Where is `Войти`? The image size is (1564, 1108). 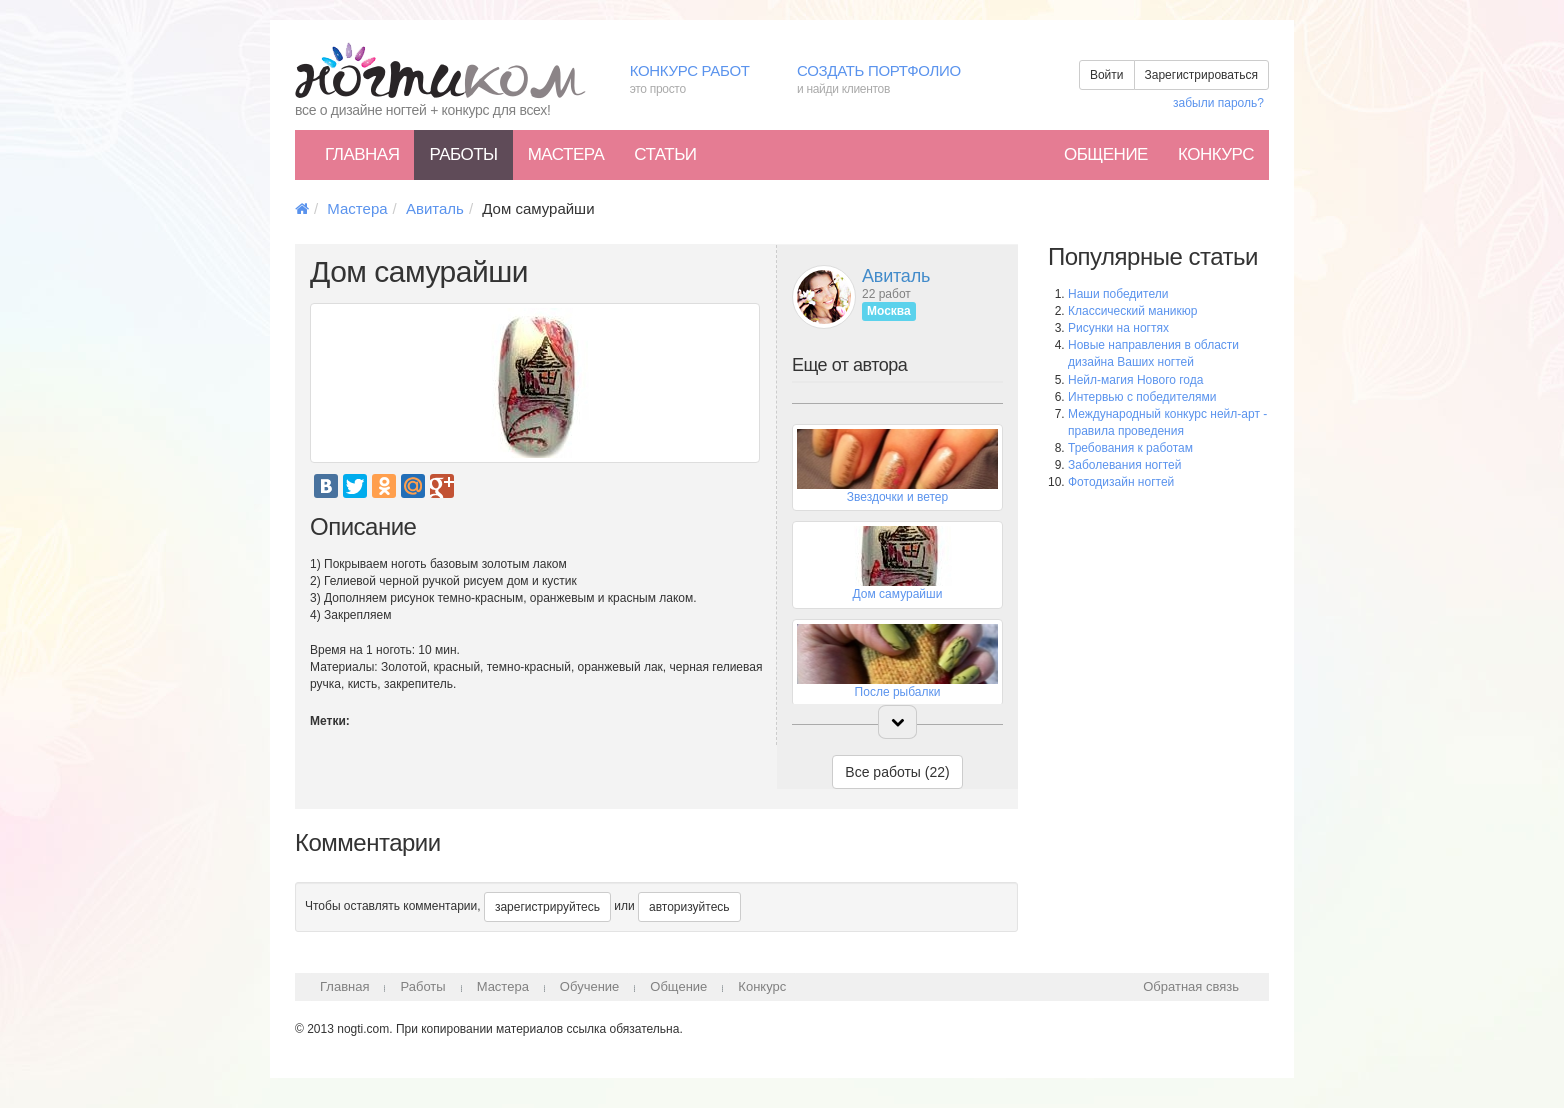 Войти is located at coordinates (1107, 75).